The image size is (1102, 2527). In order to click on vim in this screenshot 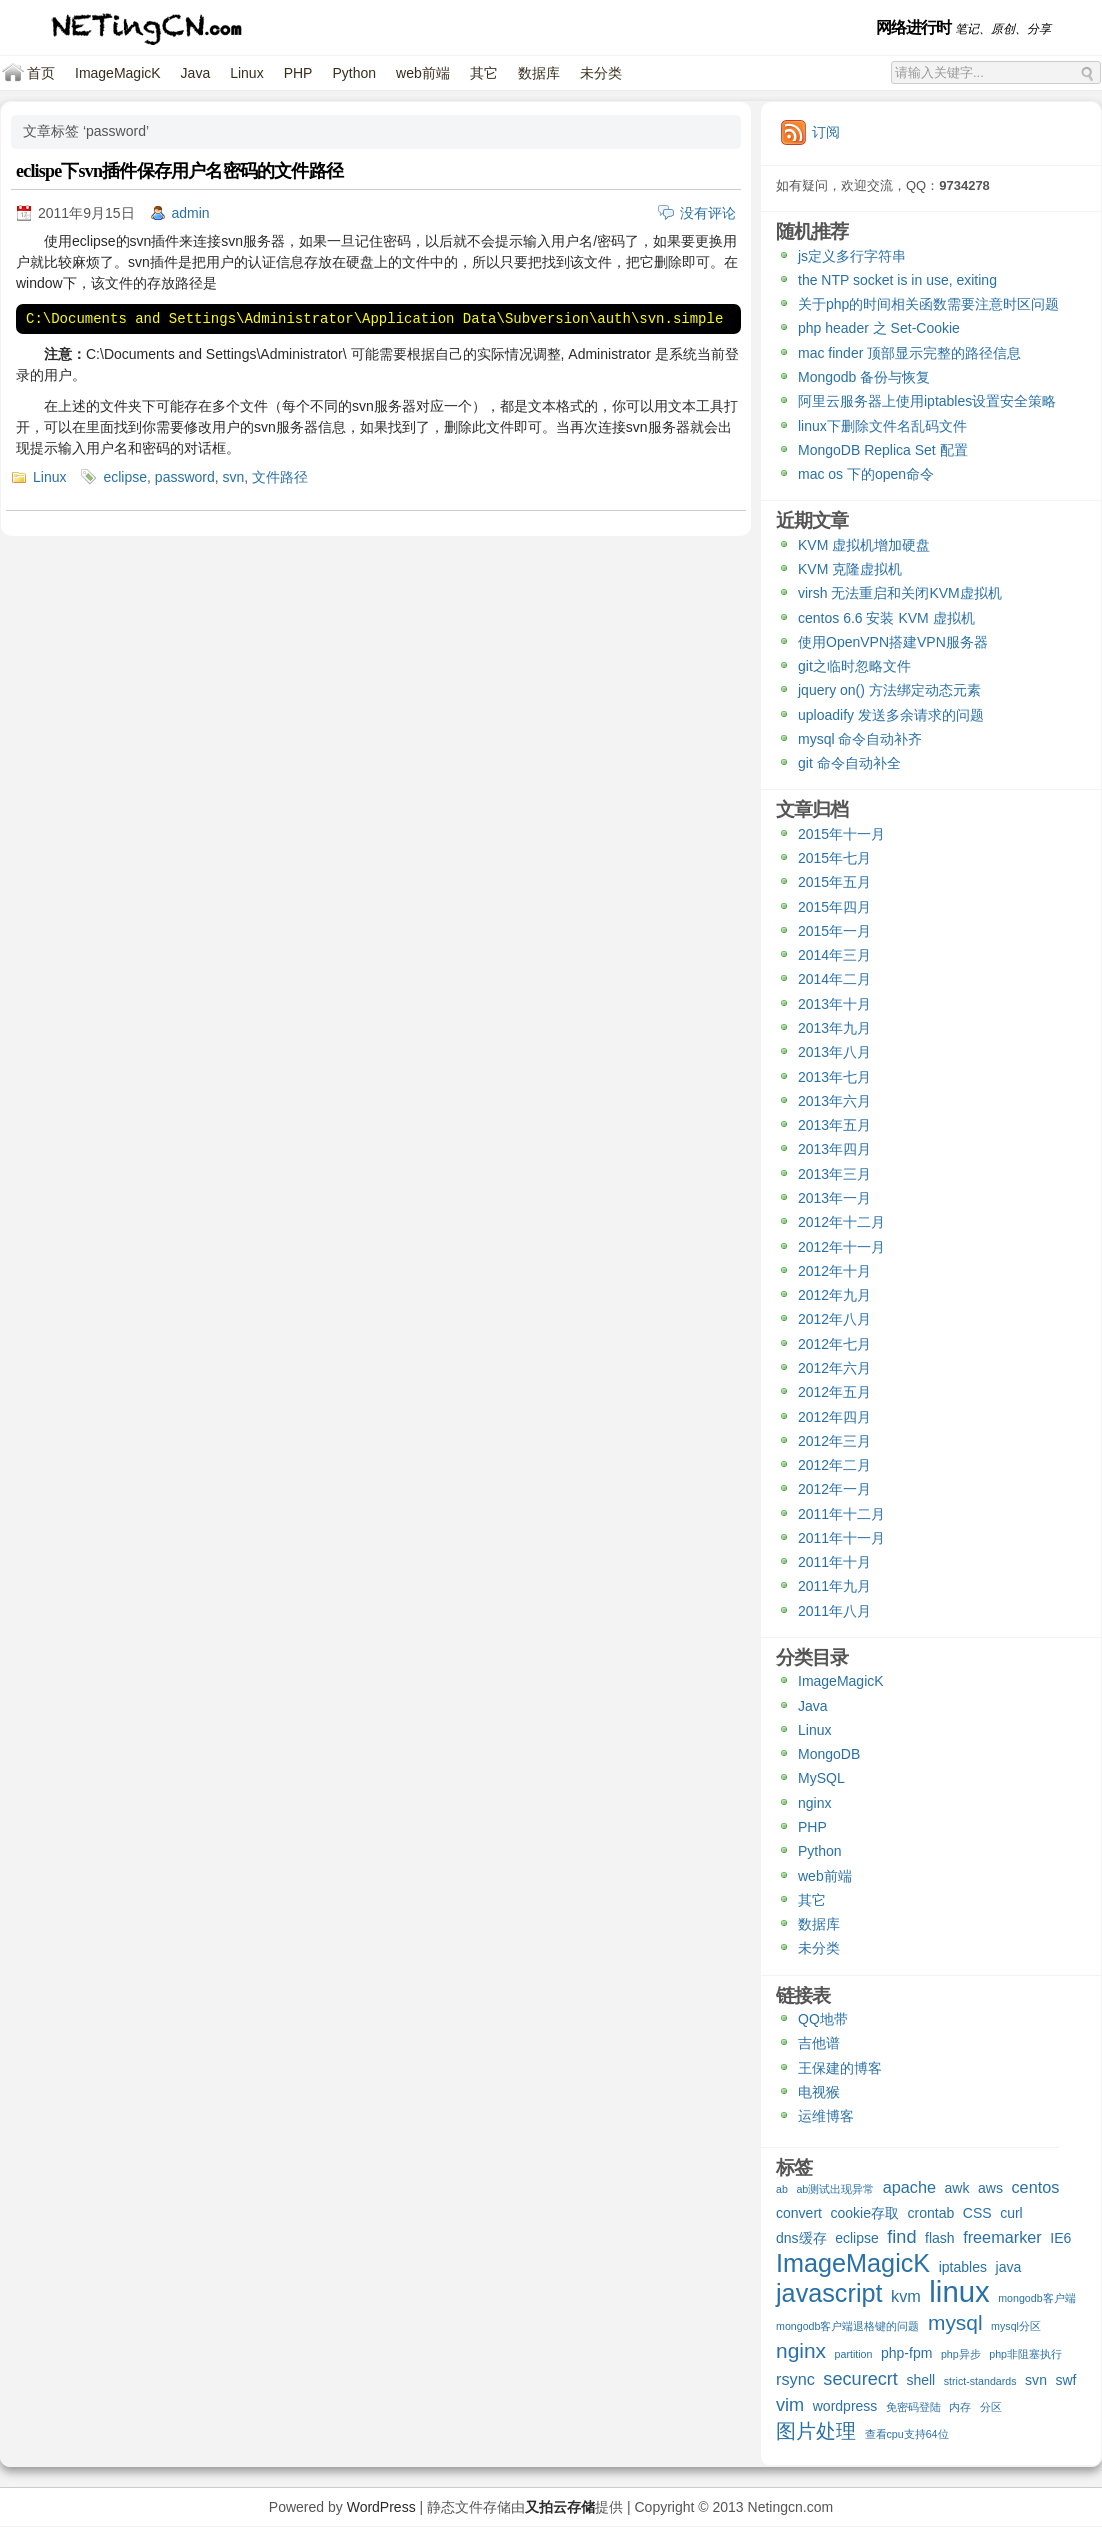, I will do `click(790, 2405)`.